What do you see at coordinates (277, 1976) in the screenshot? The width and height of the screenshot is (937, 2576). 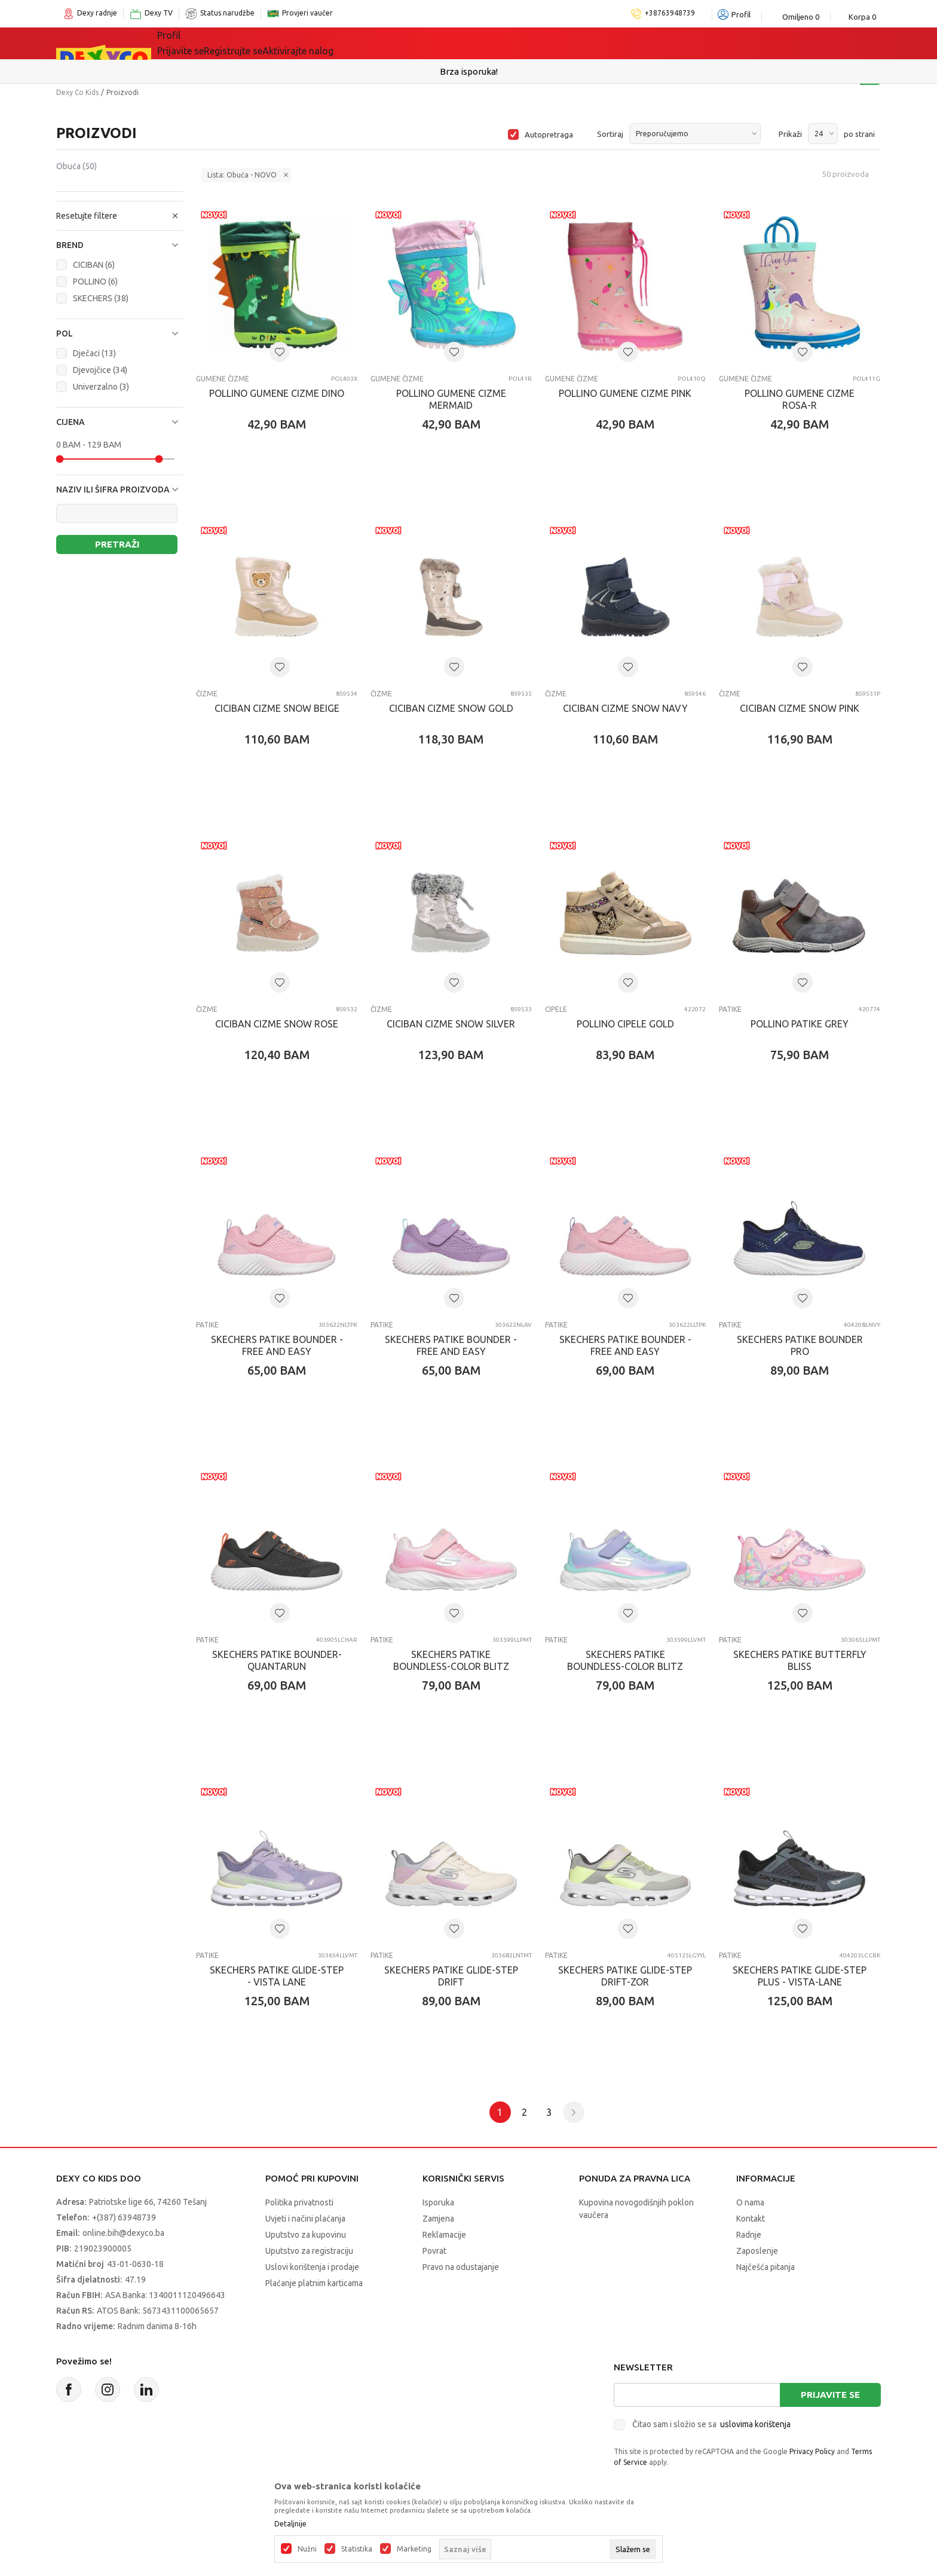 I see `SKECHERS PATIKE GLIDE-STEP - VISTA LANE` at bounding box center [277, 1976].